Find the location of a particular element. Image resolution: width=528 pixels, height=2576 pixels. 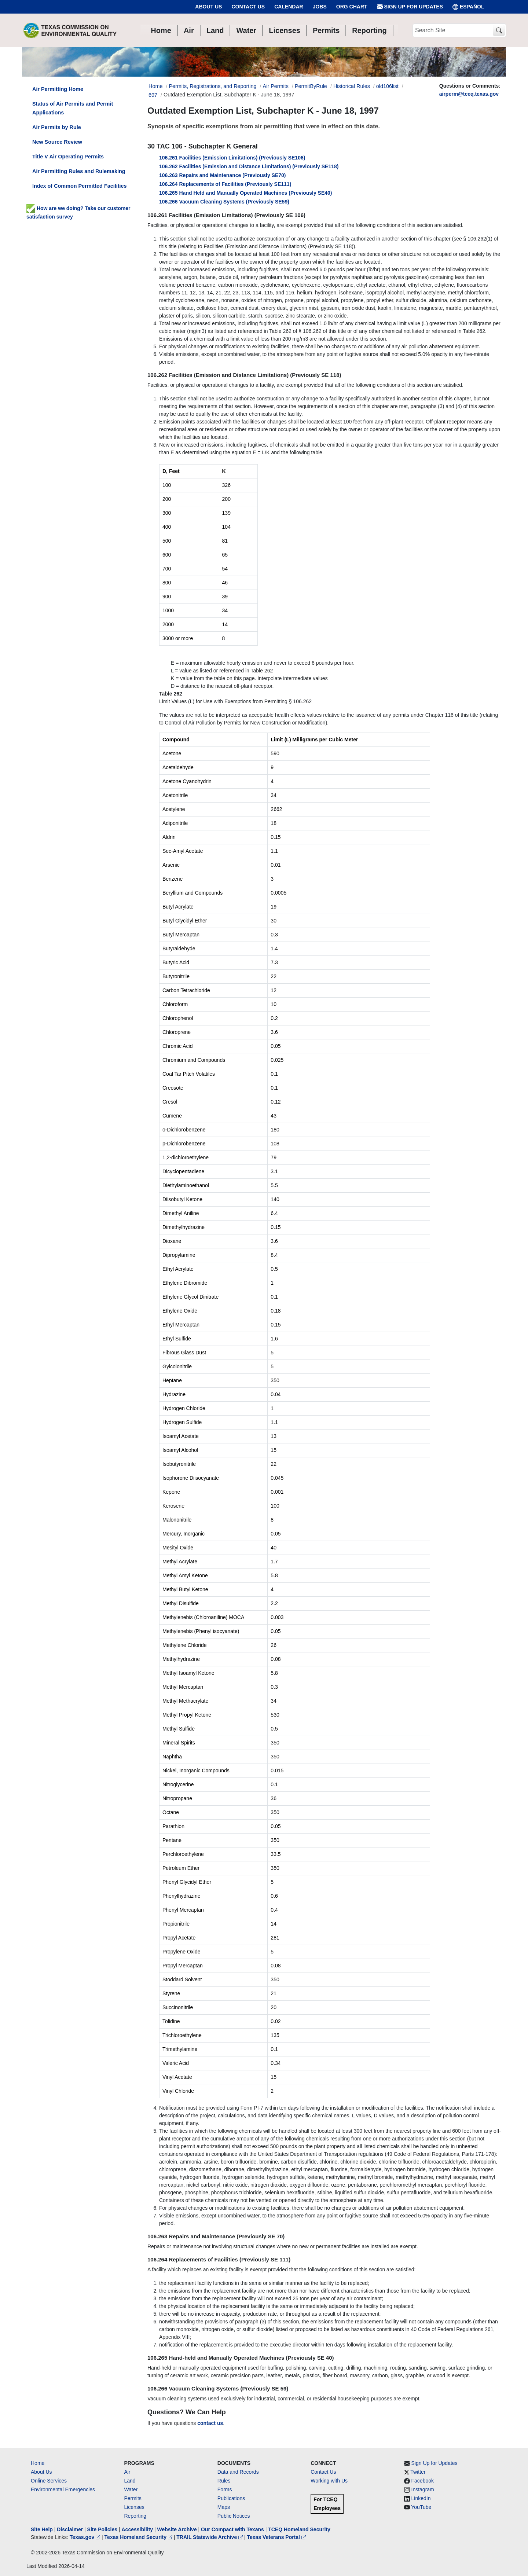

[TCEQ Site Search] is located at coordinates (498, 30).